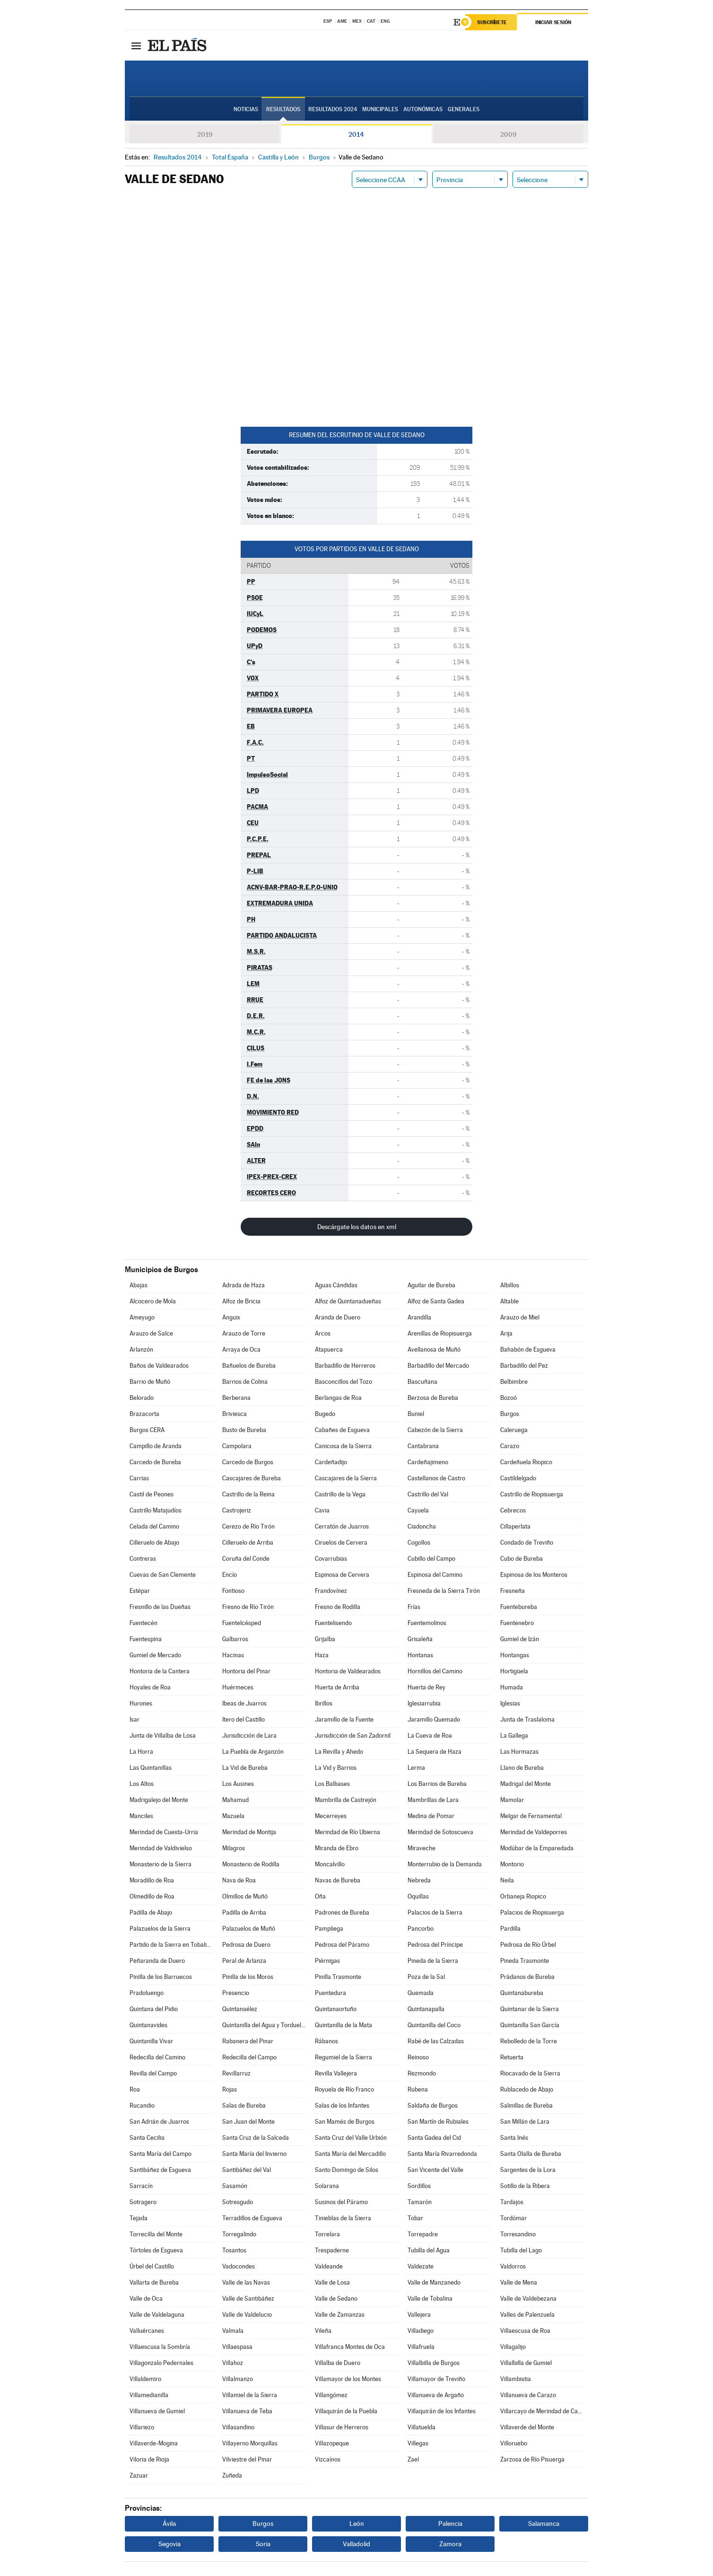 The height and width of the screenshot is (2576, 713). What do you see at coordinates (526, 2089) in the screenshot?
I see `Rublacedo de Abajo` at bounding box center [526, 2089].